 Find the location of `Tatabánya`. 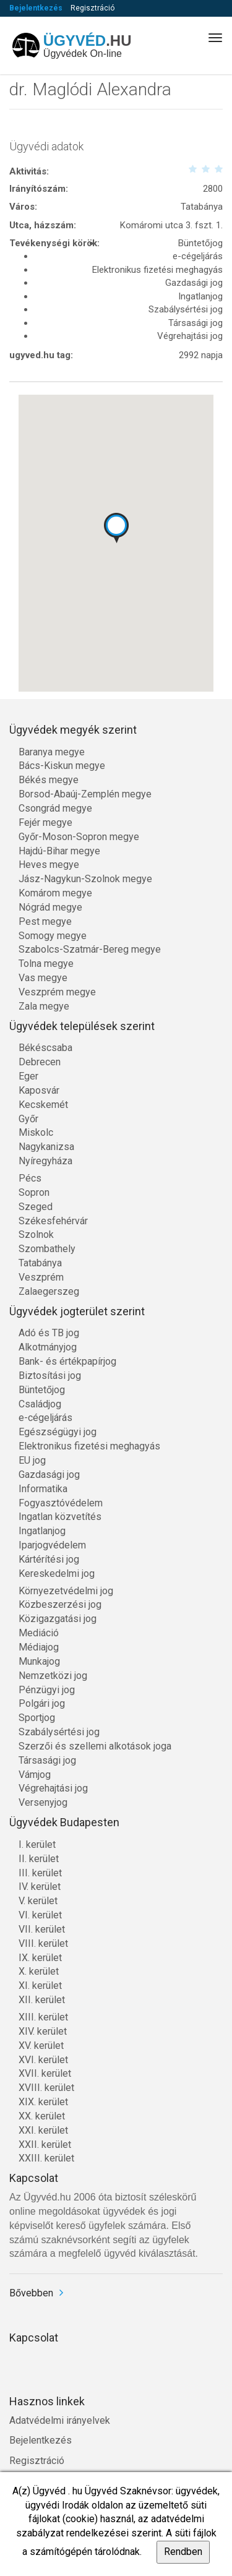

Tatabánya is located at coordinates (40, 1263).